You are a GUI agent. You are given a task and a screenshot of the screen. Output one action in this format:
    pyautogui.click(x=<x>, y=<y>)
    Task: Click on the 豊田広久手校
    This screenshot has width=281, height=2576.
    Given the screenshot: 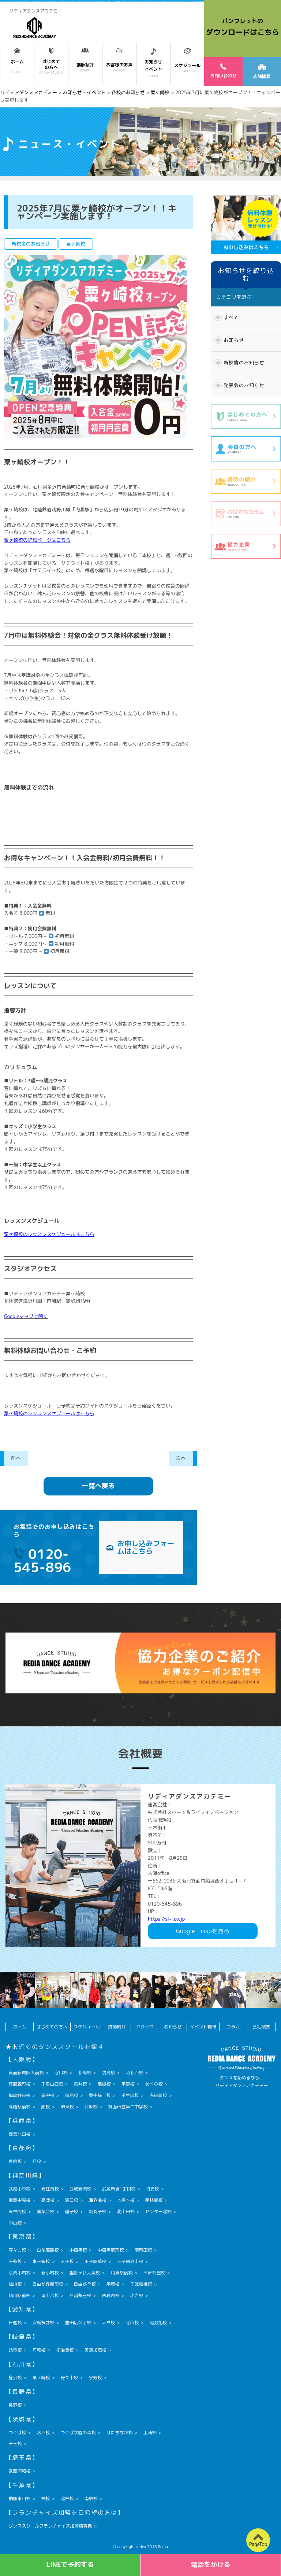 What is the action you would take?
    pyautogui.click(x=78, y=2322)
    